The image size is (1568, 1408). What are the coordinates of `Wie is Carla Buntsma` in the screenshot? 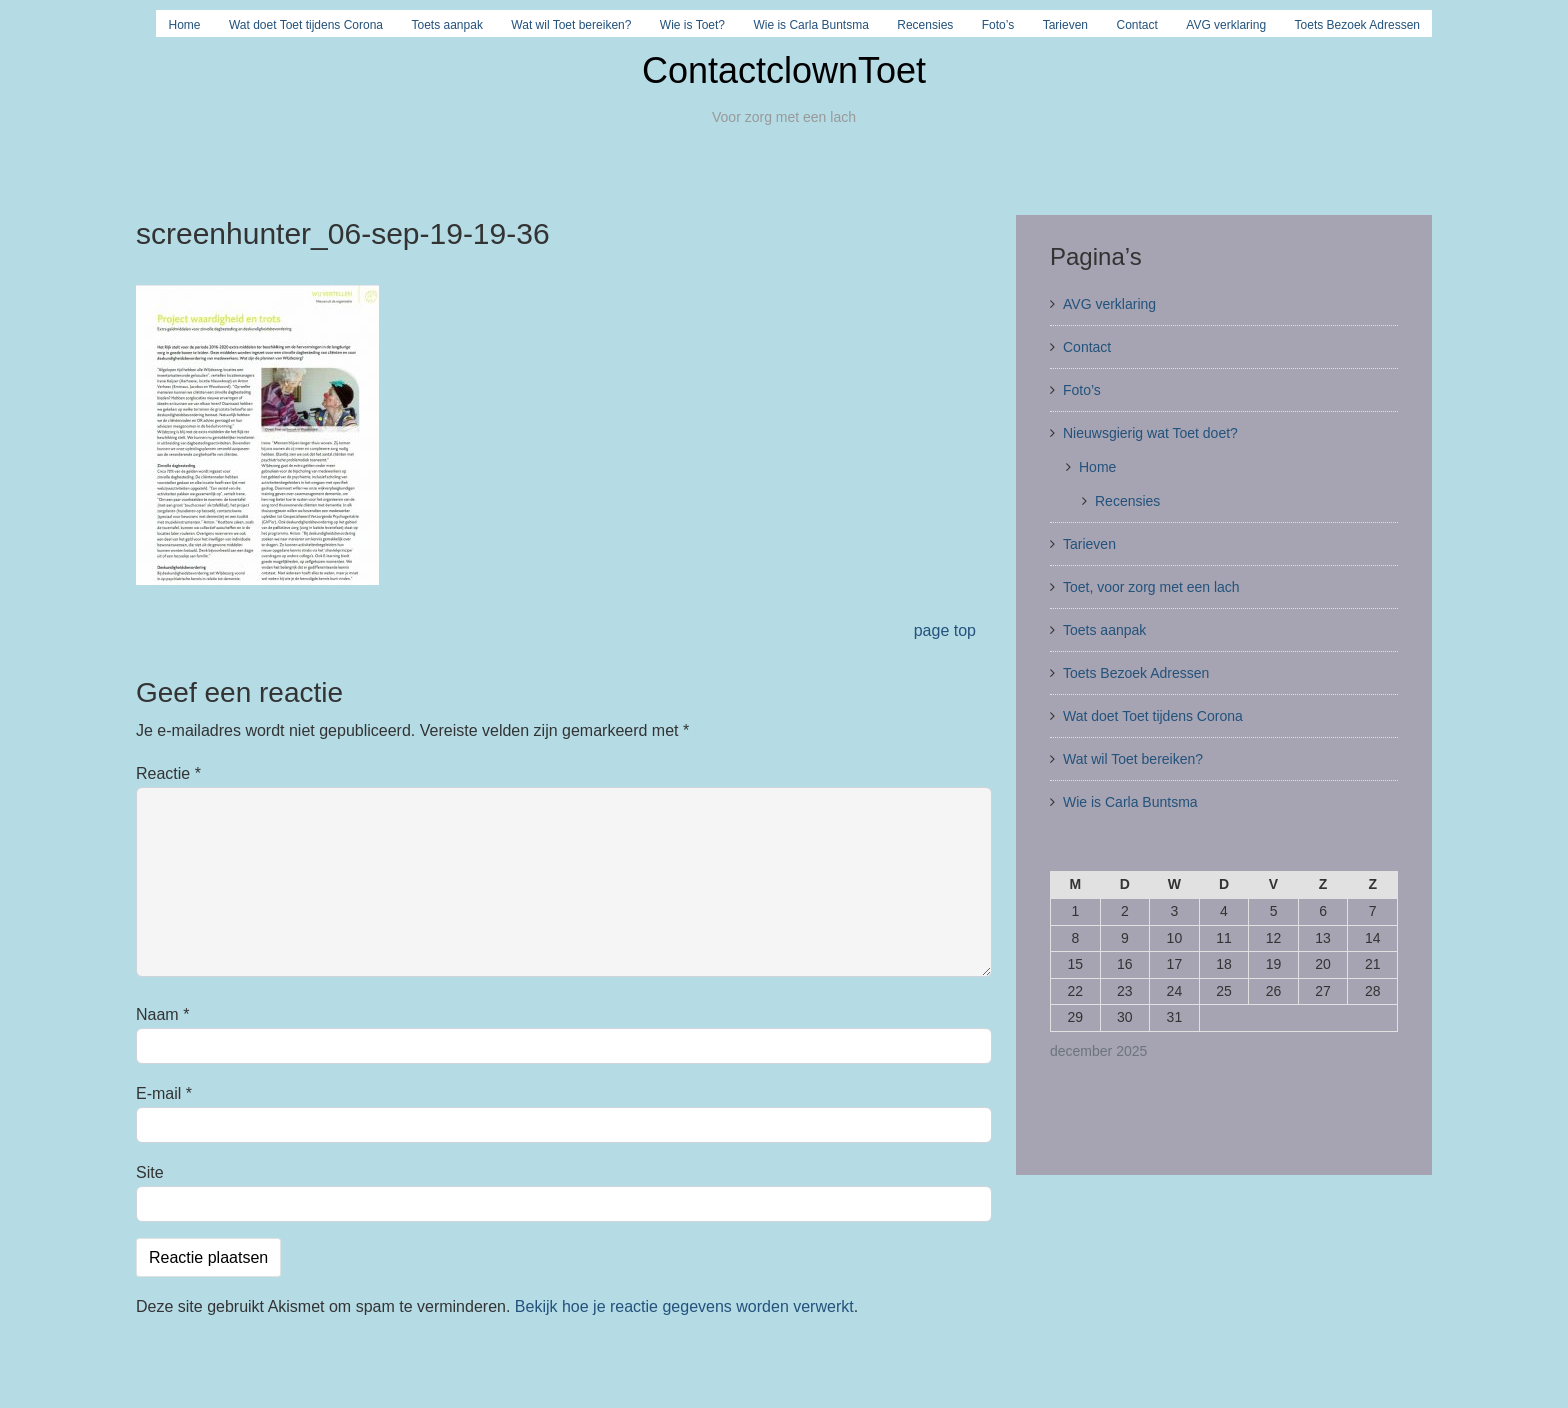 It's located at (810, 25).